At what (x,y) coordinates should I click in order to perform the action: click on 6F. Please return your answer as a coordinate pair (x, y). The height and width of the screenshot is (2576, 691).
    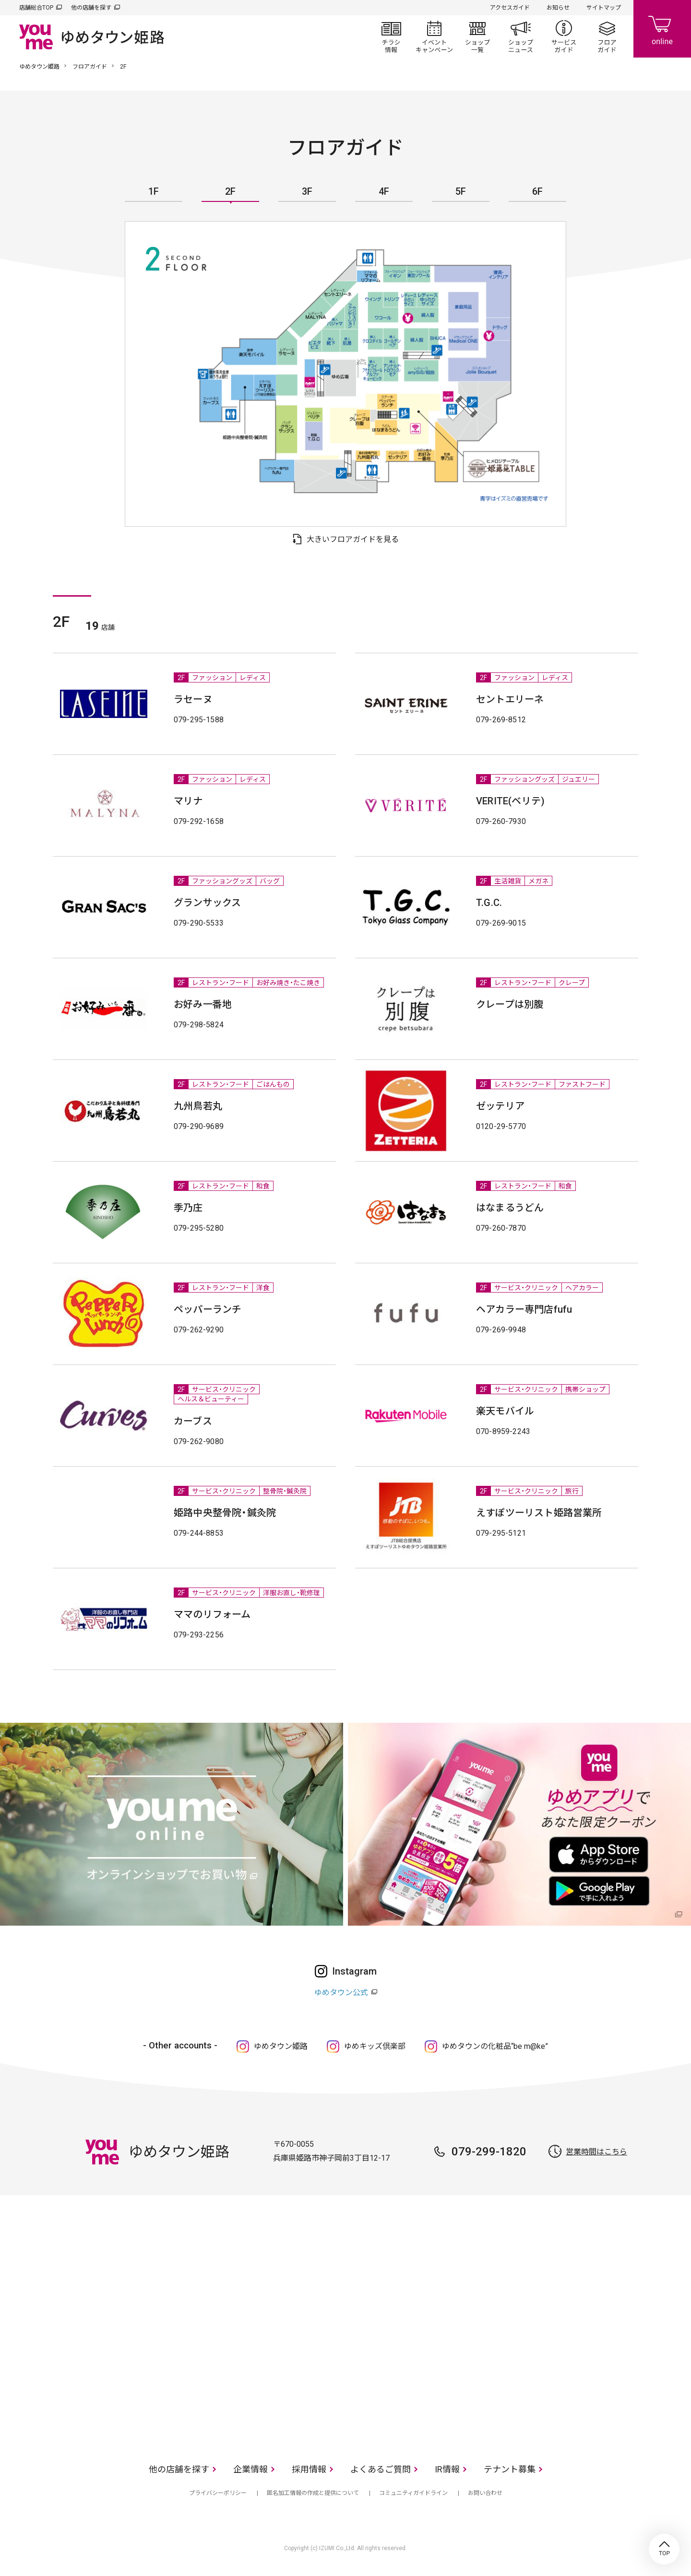
    Looking at the image, I should click on (537, 192).